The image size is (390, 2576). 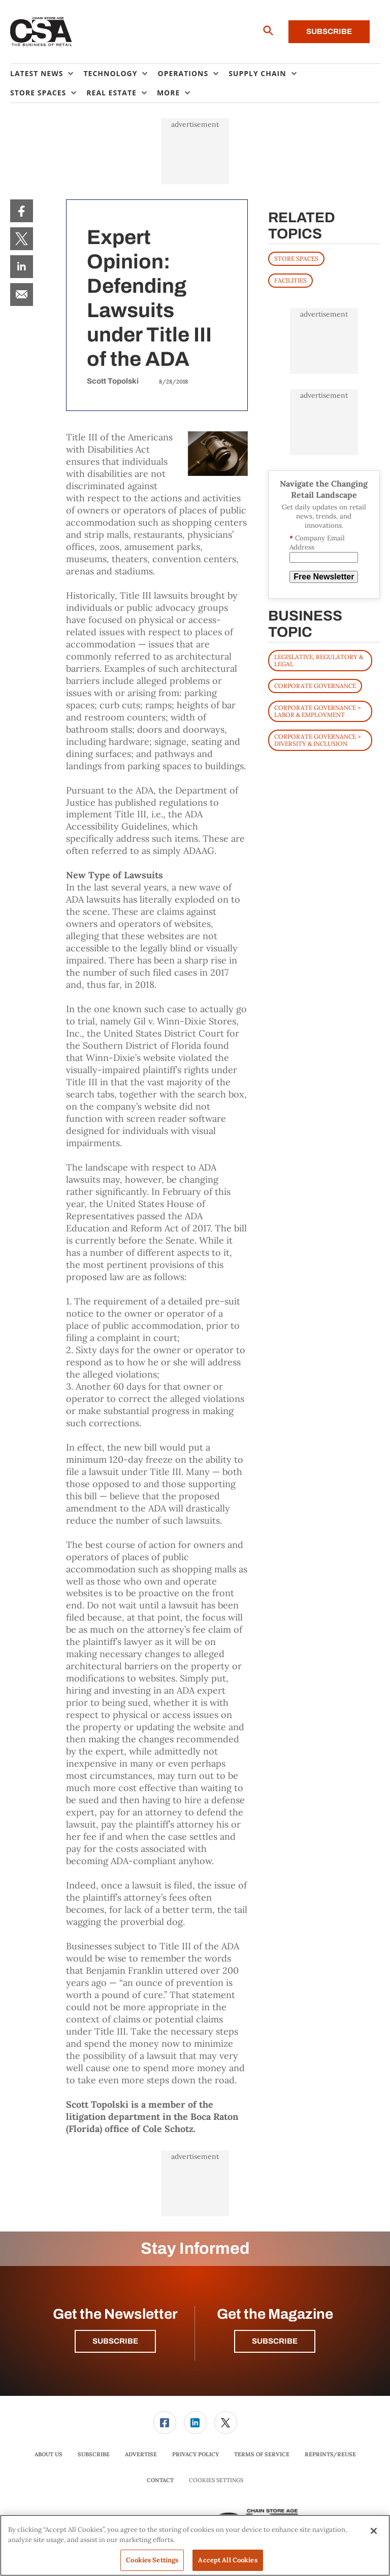 What do you see at coordinates (182, 73) in the screenshot?
I see `Operations [button]` at bounding box center [182, 73].